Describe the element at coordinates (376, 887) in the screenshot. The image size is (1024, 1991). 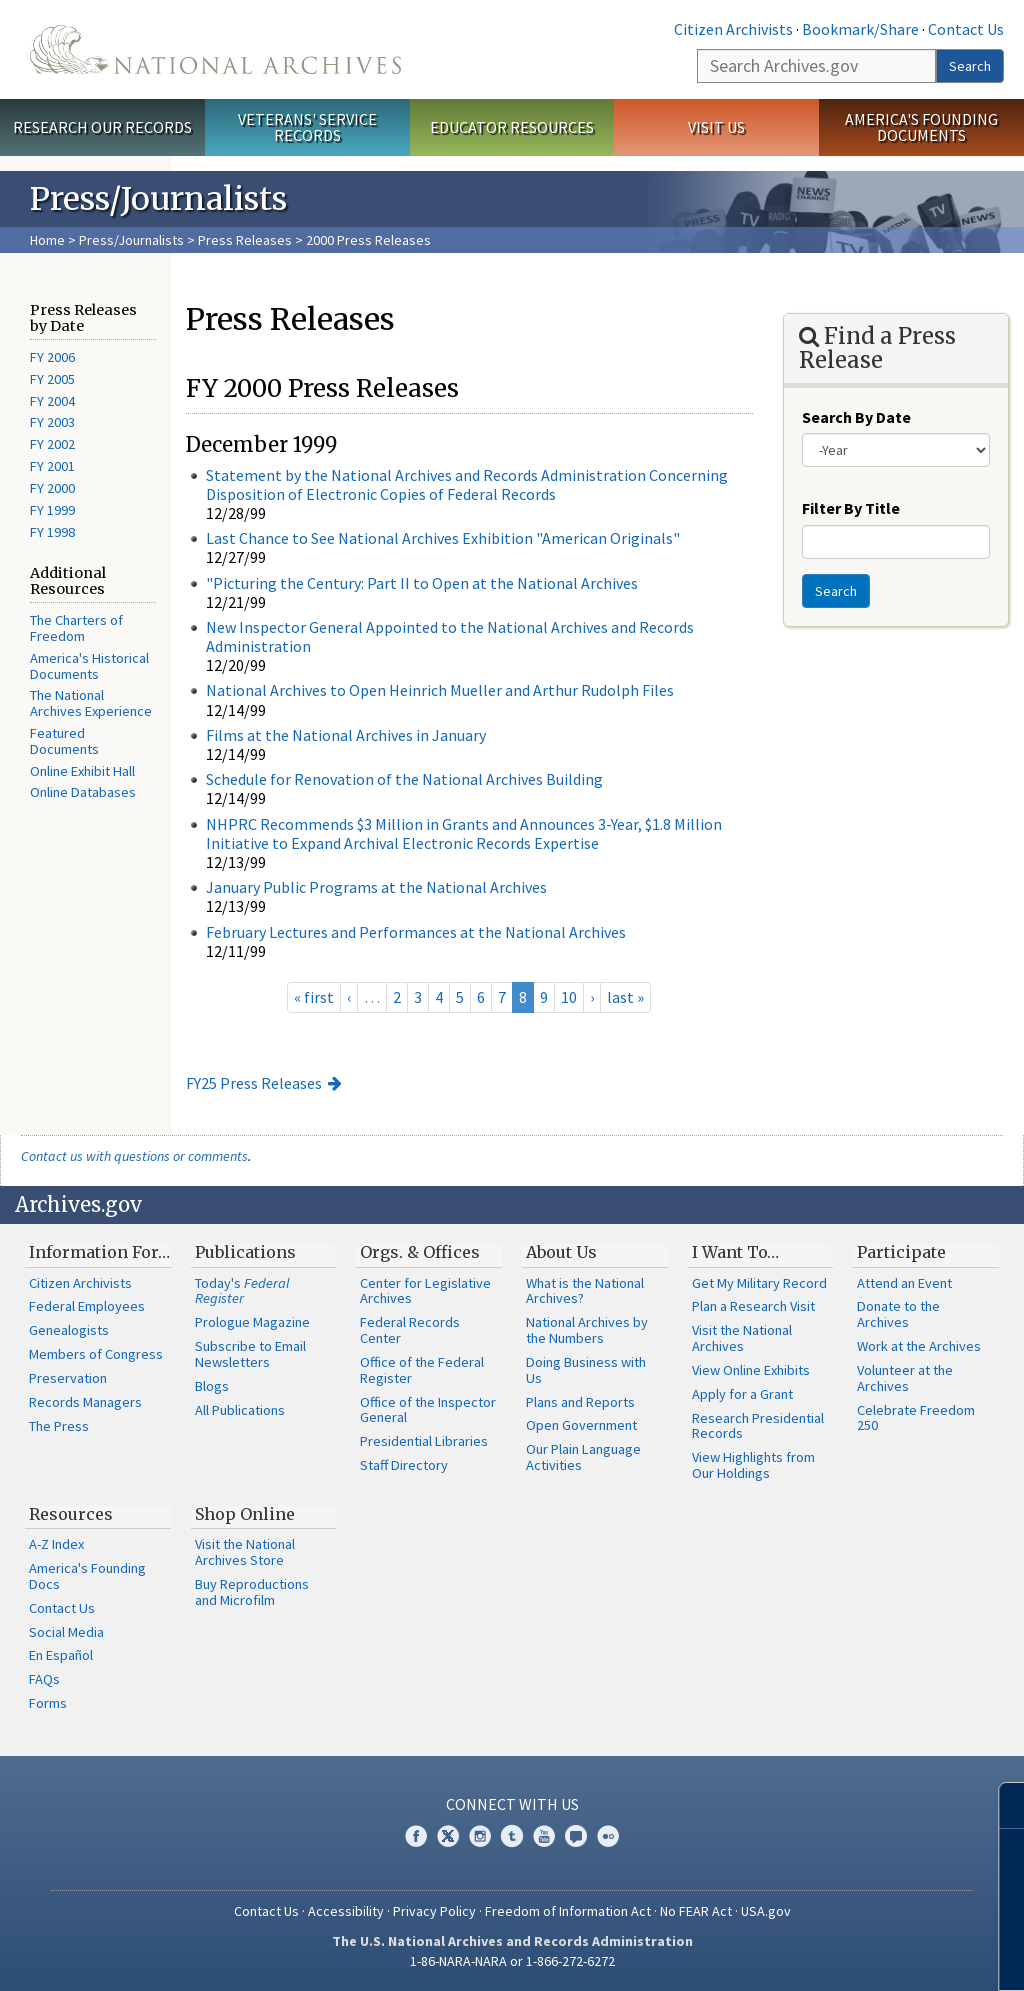
I see `January Public Programs at the National Archives` at that location.